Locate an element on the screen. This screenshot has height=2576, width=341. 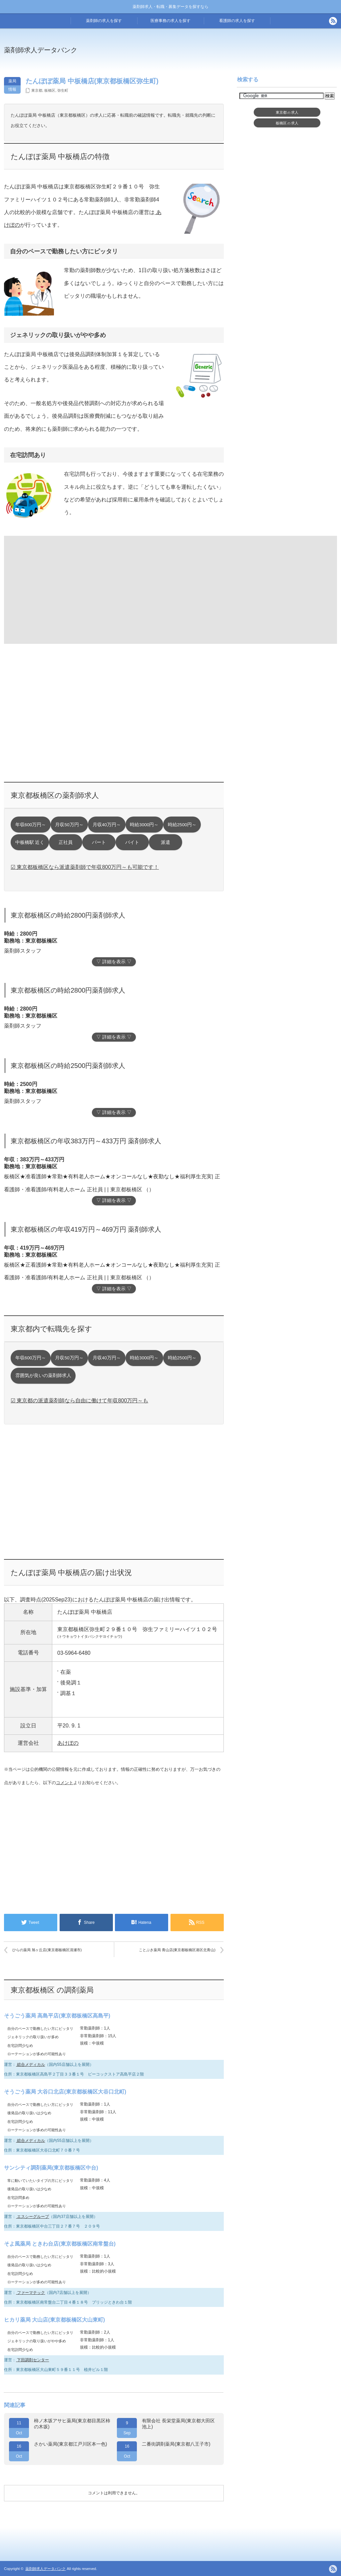
薬剤師求人データバンク is located at coordinates (40, 50).